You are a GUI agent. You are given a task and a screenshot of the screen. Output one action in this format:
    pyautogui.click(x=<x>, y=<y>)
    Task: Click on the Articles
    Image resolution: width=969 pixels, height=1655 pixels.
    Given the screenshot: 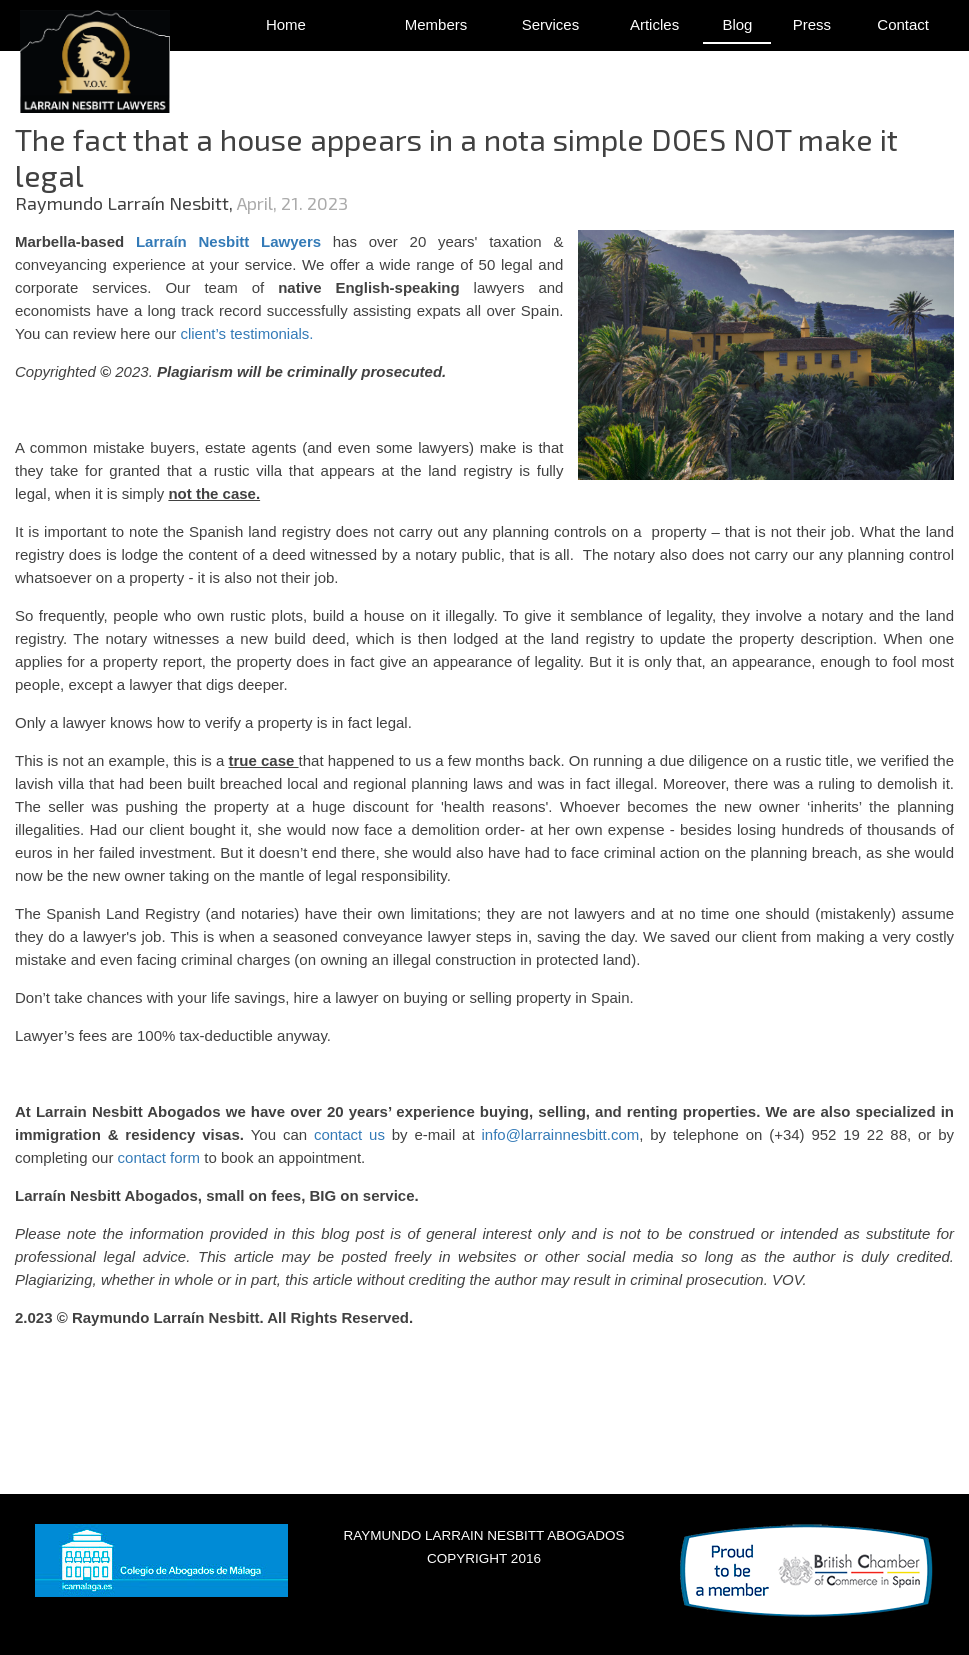 What is the action you would take?
    pyautogui.click(x=654, y=24)
    